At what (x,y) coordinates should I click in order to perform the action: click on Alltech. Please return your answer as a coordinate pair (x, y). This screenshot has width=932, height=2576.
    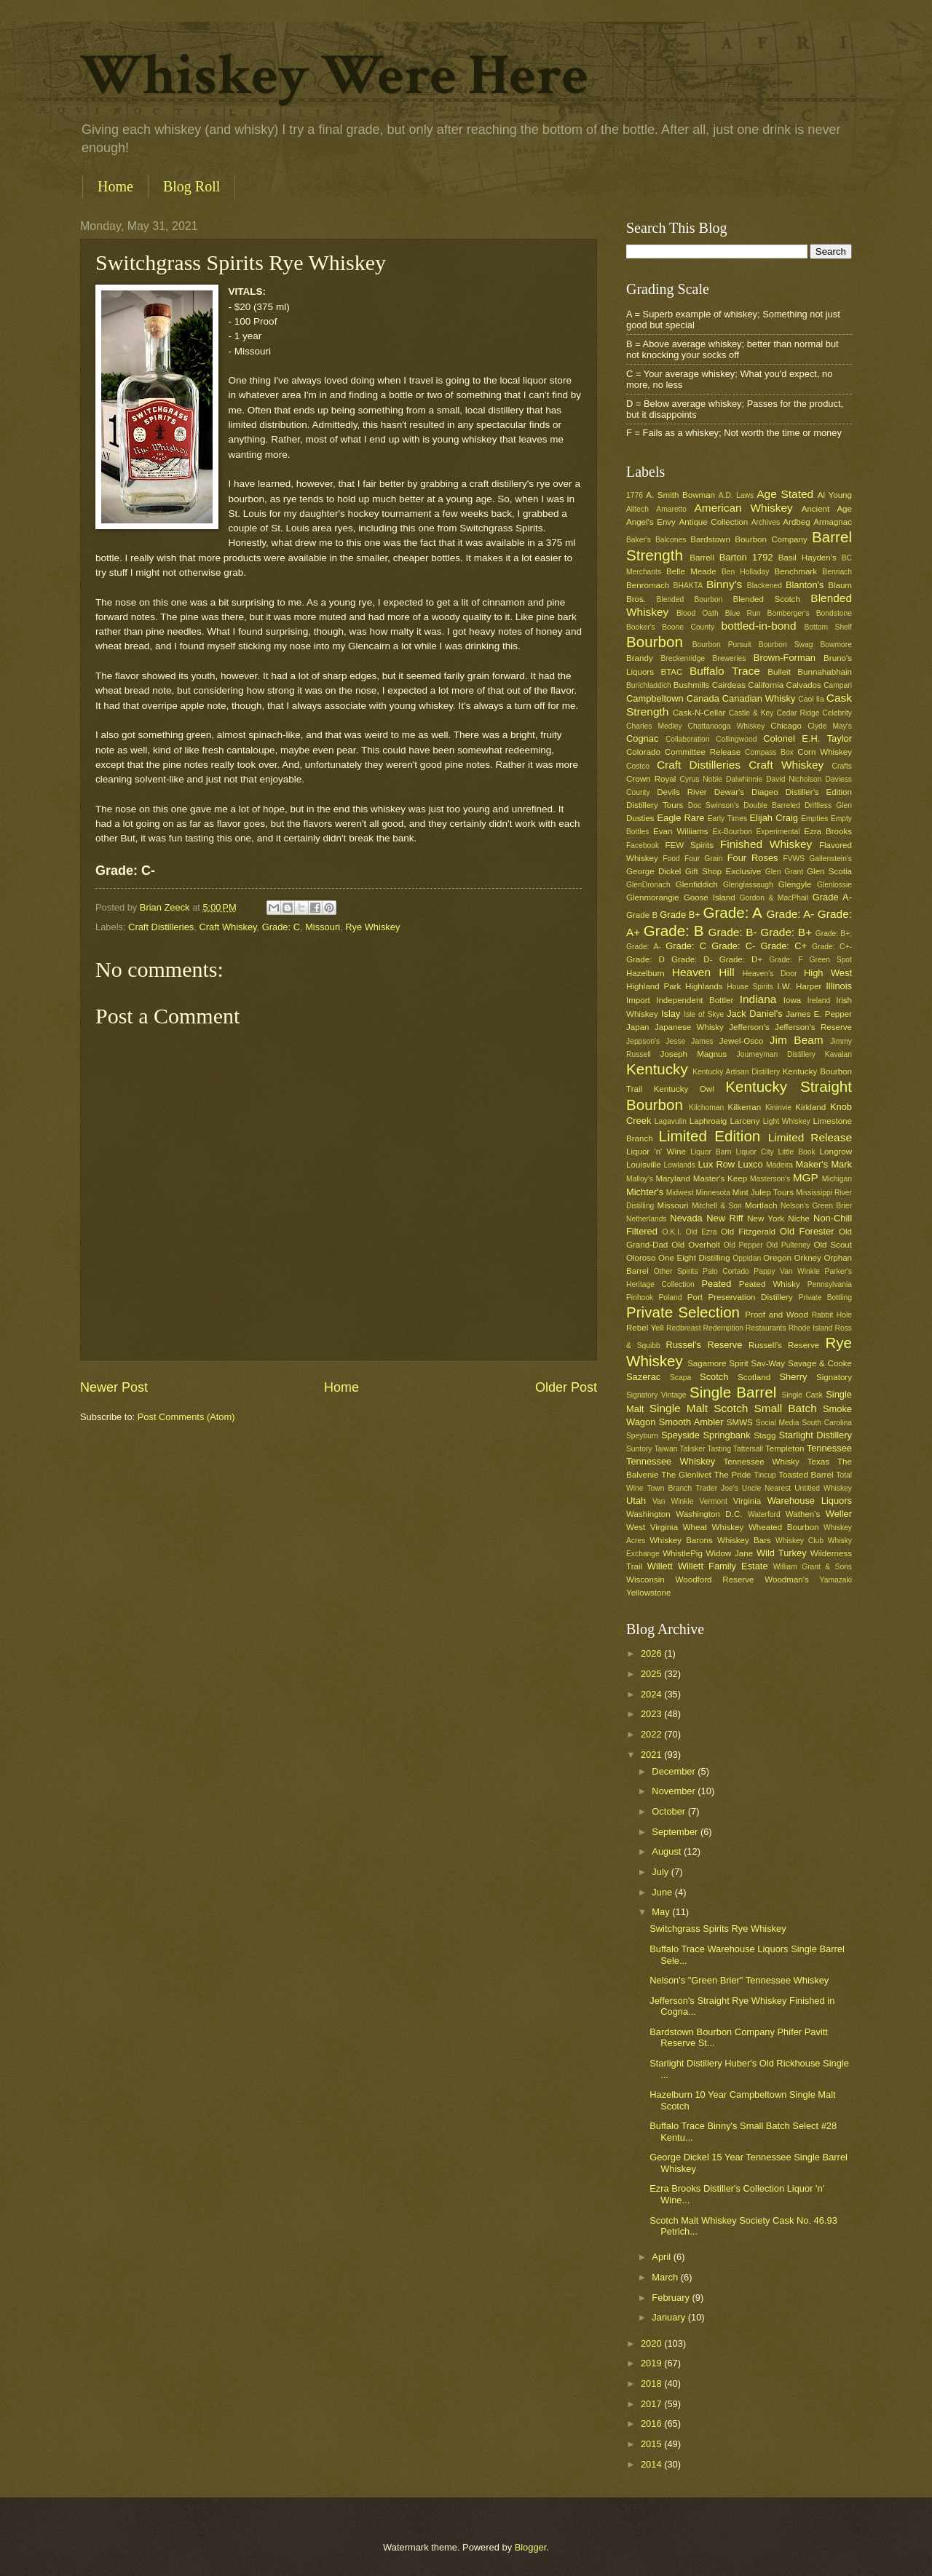
    Looking at the image, I should click on (637, 509).